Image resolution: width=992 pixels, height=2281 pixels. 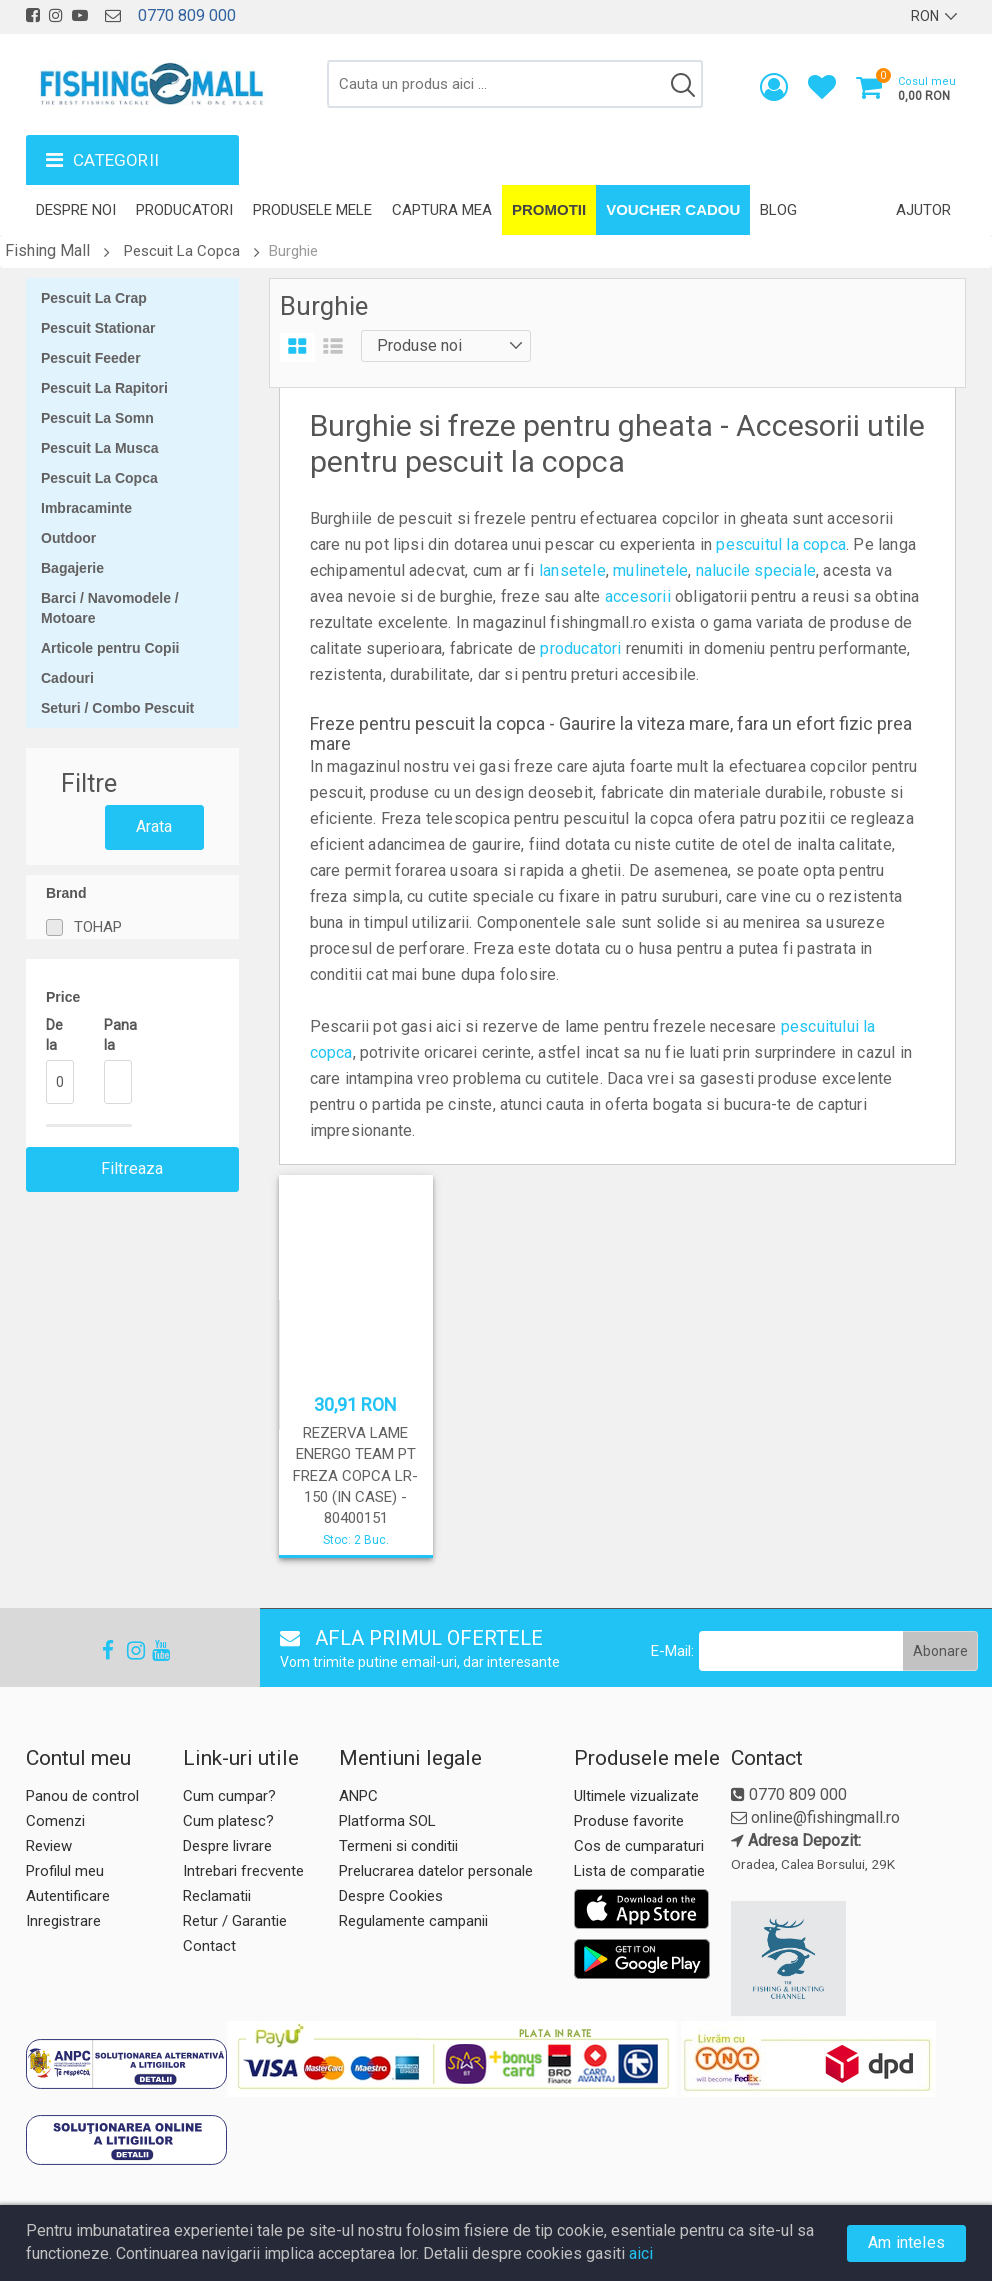 What do you see at coordinates (312, 210) in the screenshot?
I see `Produsele mele` at bounding box center [312, 210].